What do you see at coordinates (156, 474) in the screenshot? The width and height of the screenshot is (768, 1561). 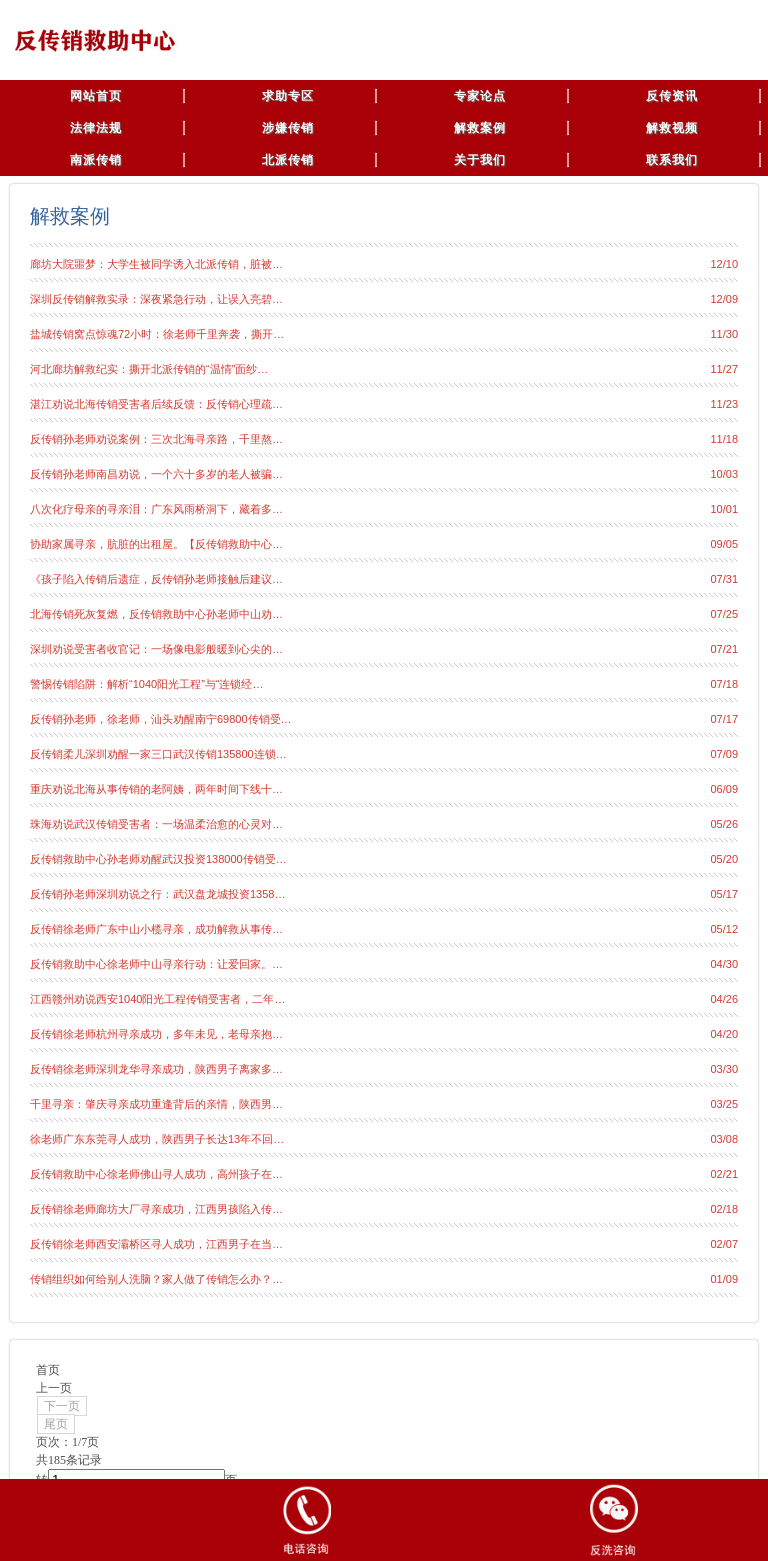 I see `反传销孙老师南昌劝说，一个六十多岁的老人被骗…` at bounding box center [156, 474].